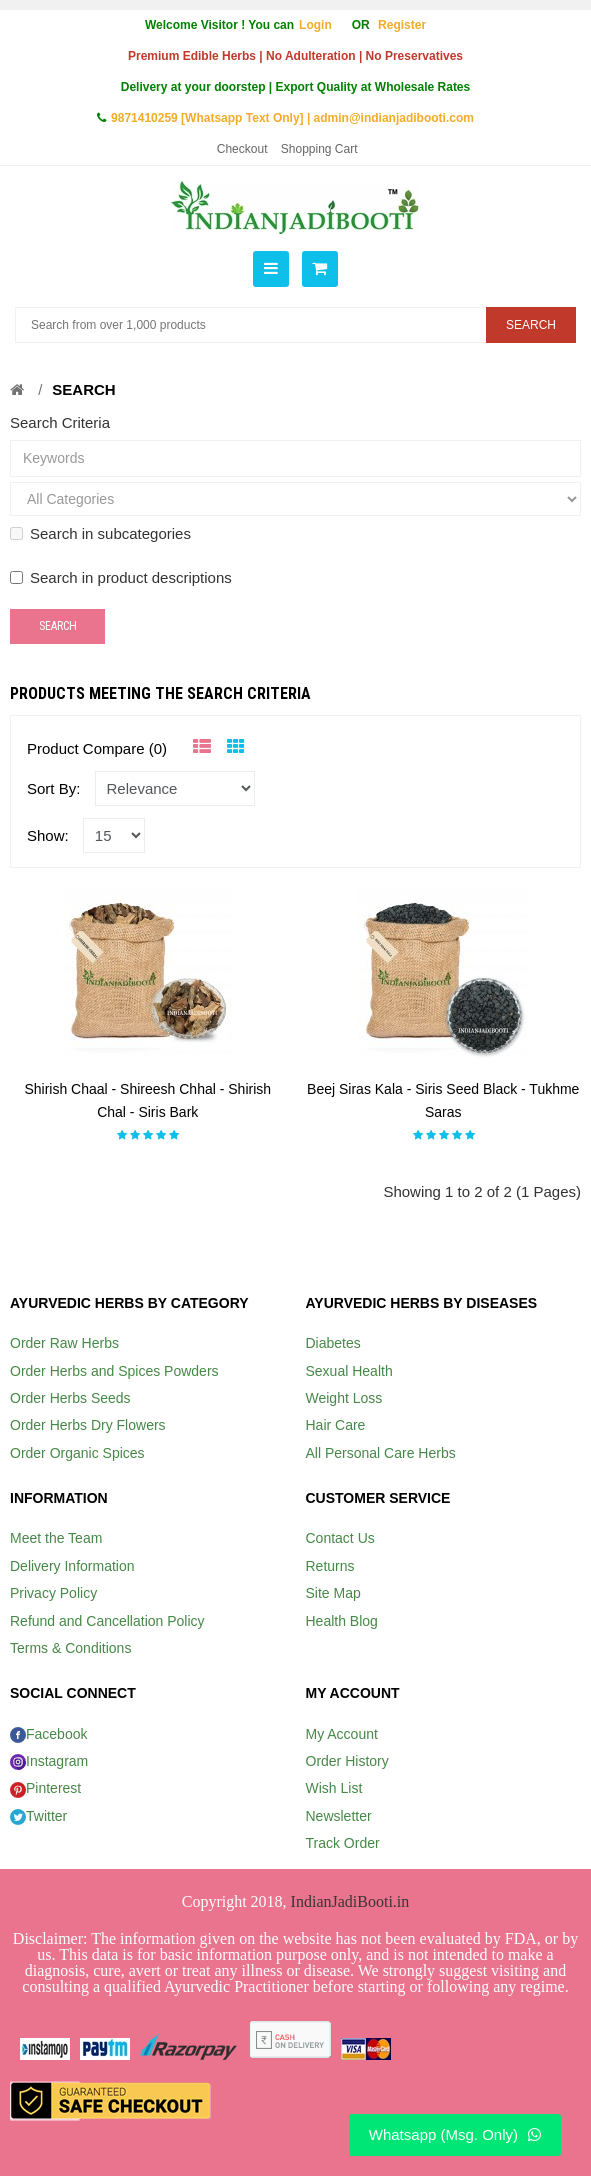 The height and width of the screenshot is (2176, 591). I want to click on Facebook, so click(48, 1734).